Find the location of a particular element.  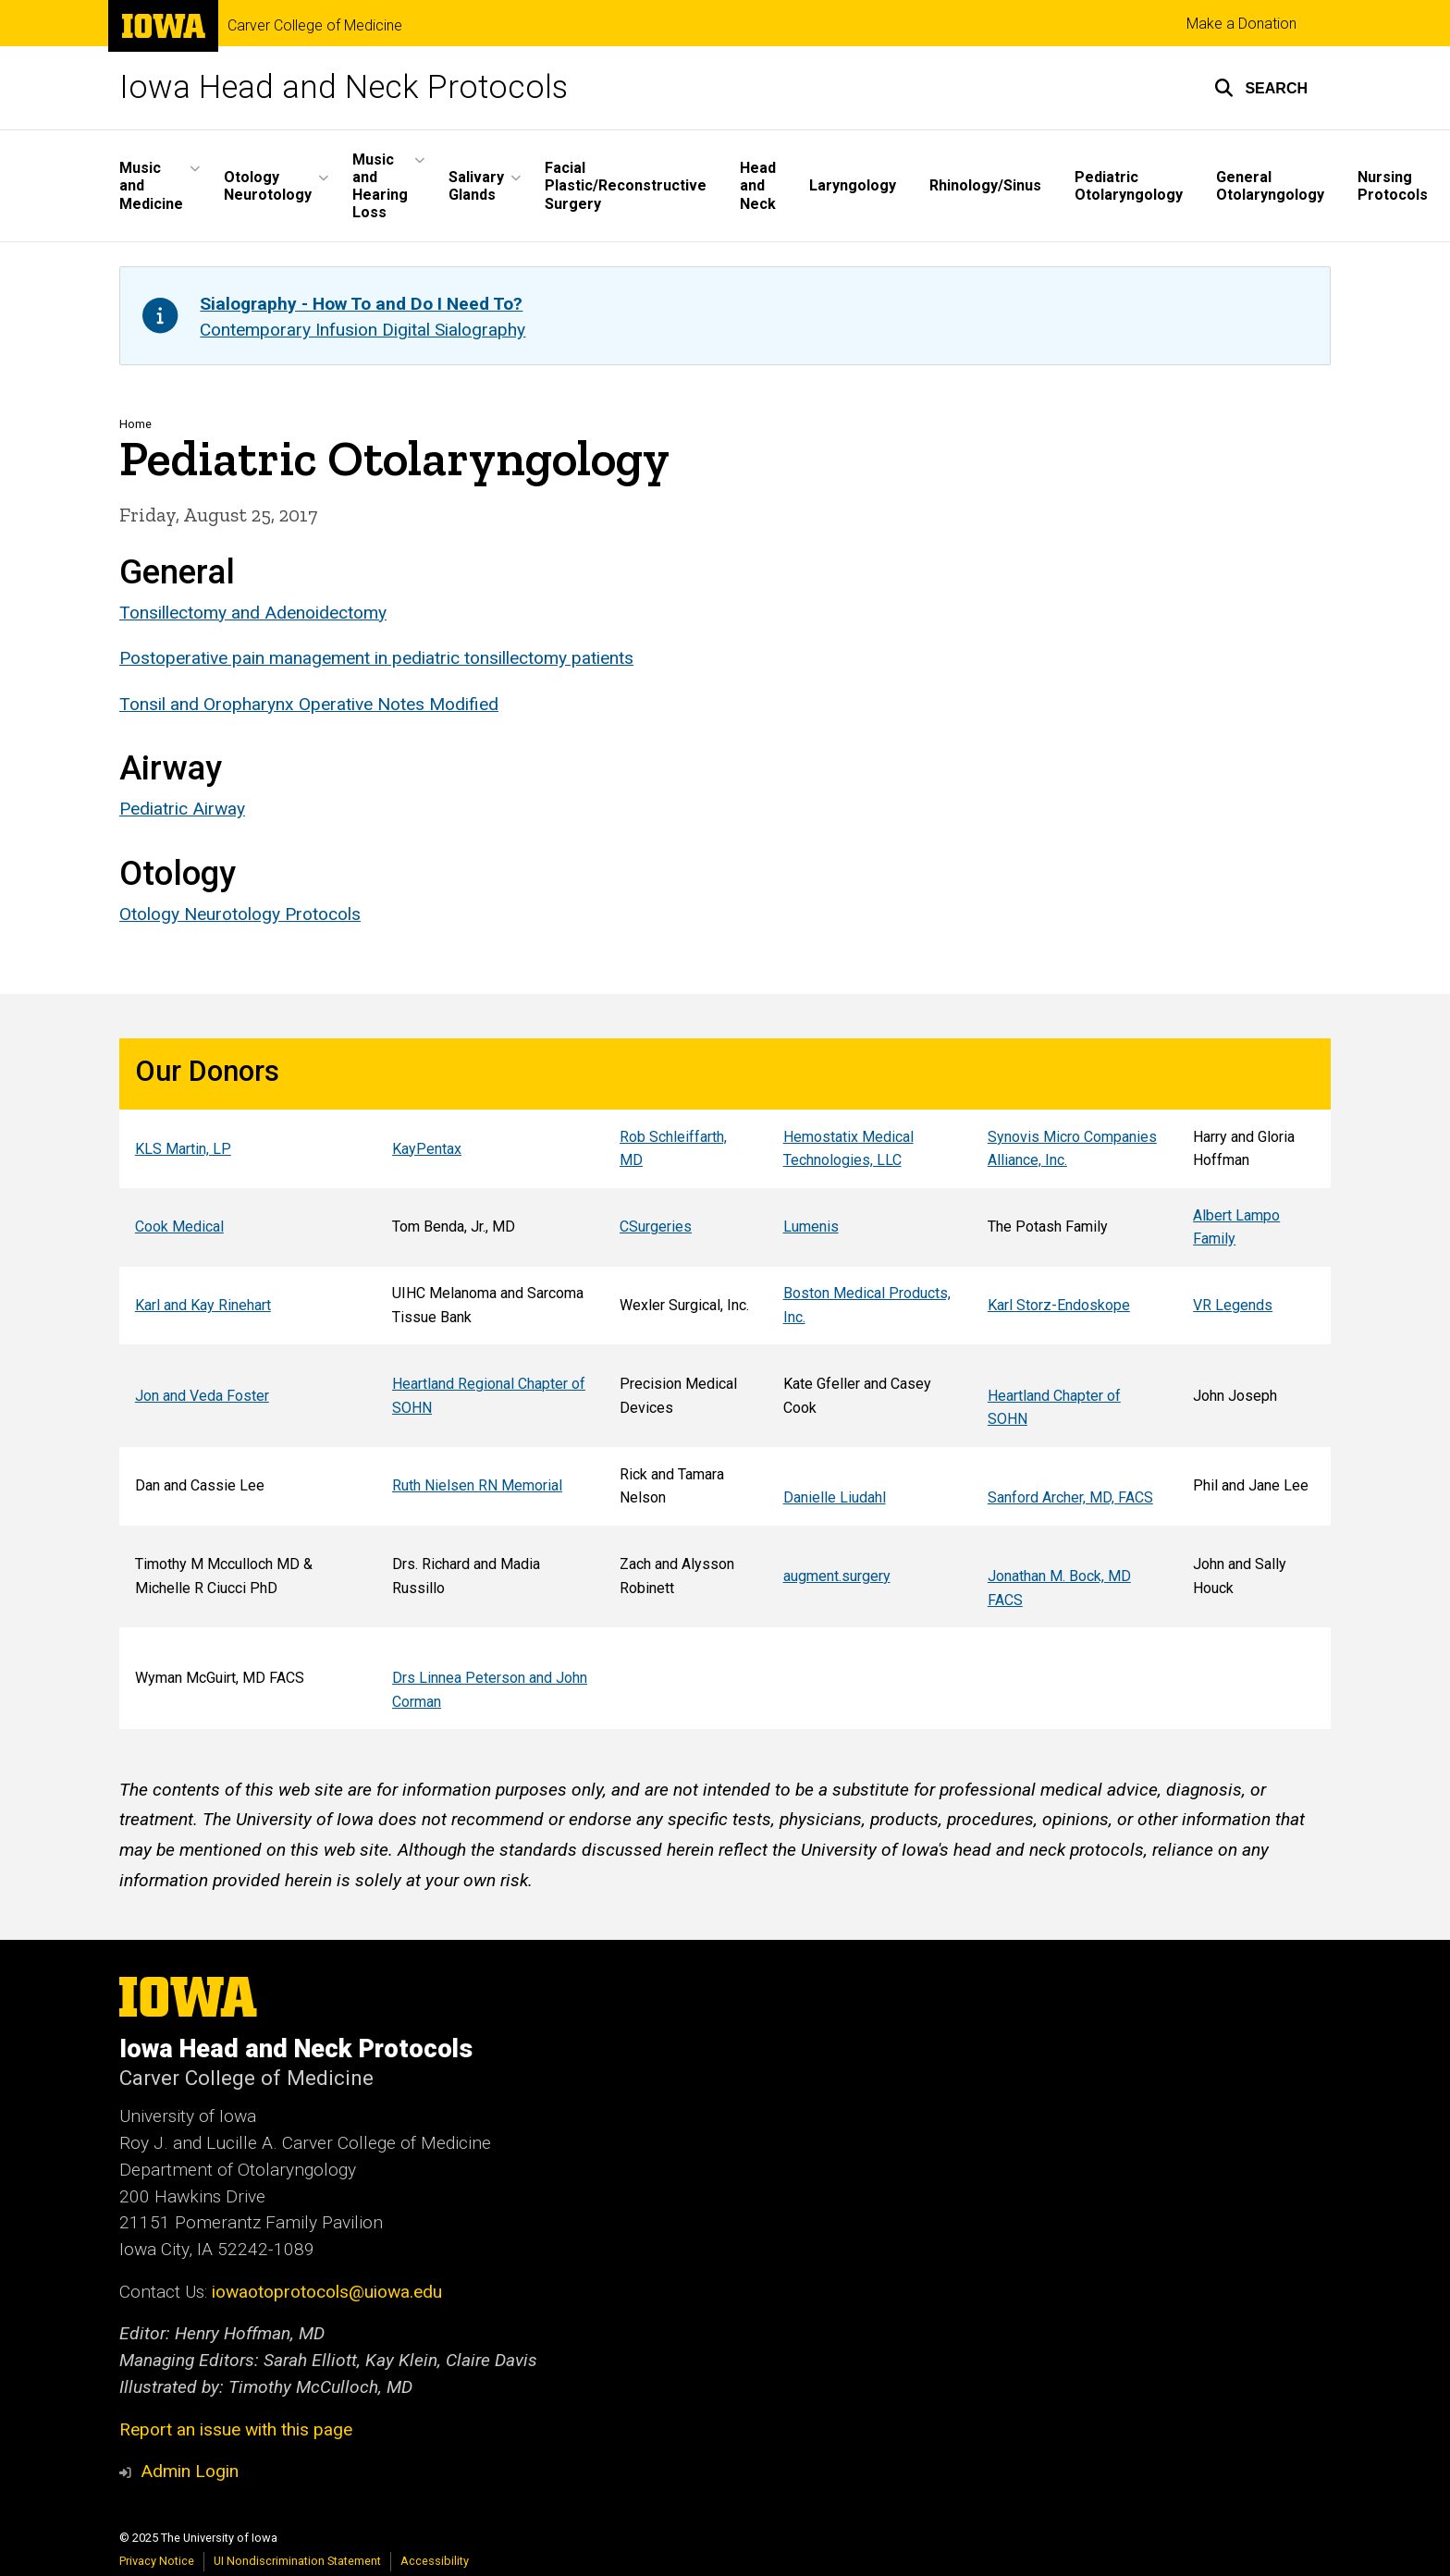

[button] is located at coordinates (1261, 87).